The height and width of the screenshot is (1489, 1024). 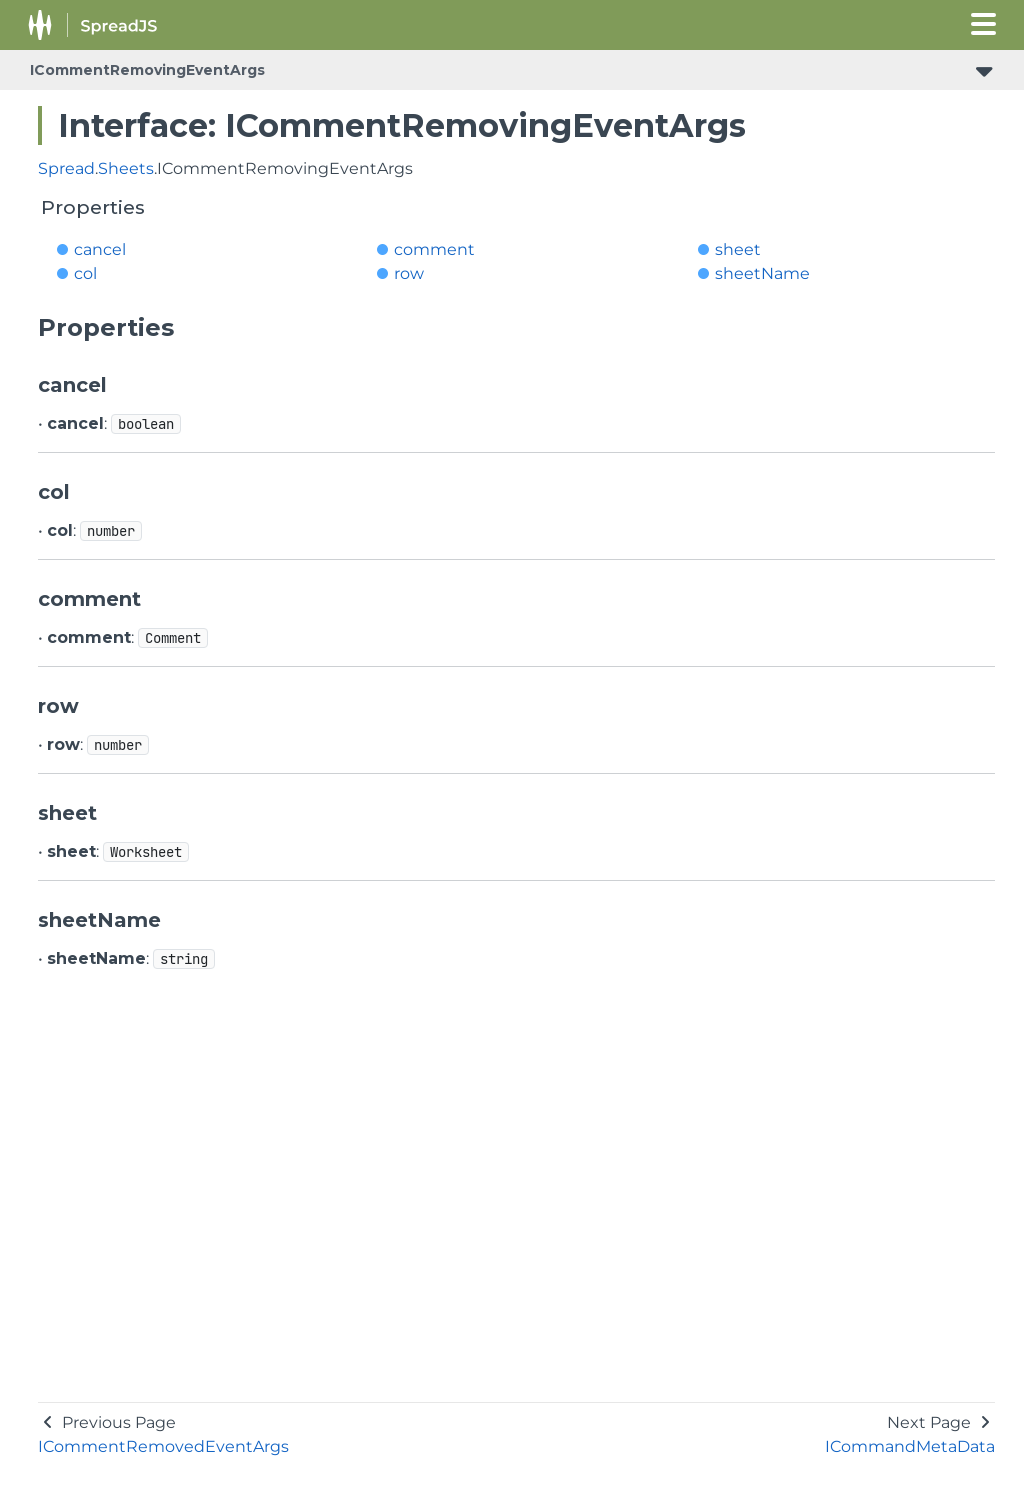 What do you see at coordinates (738, 249) in the screenshot?
I see `sheet` at bounding box center [738, 249].